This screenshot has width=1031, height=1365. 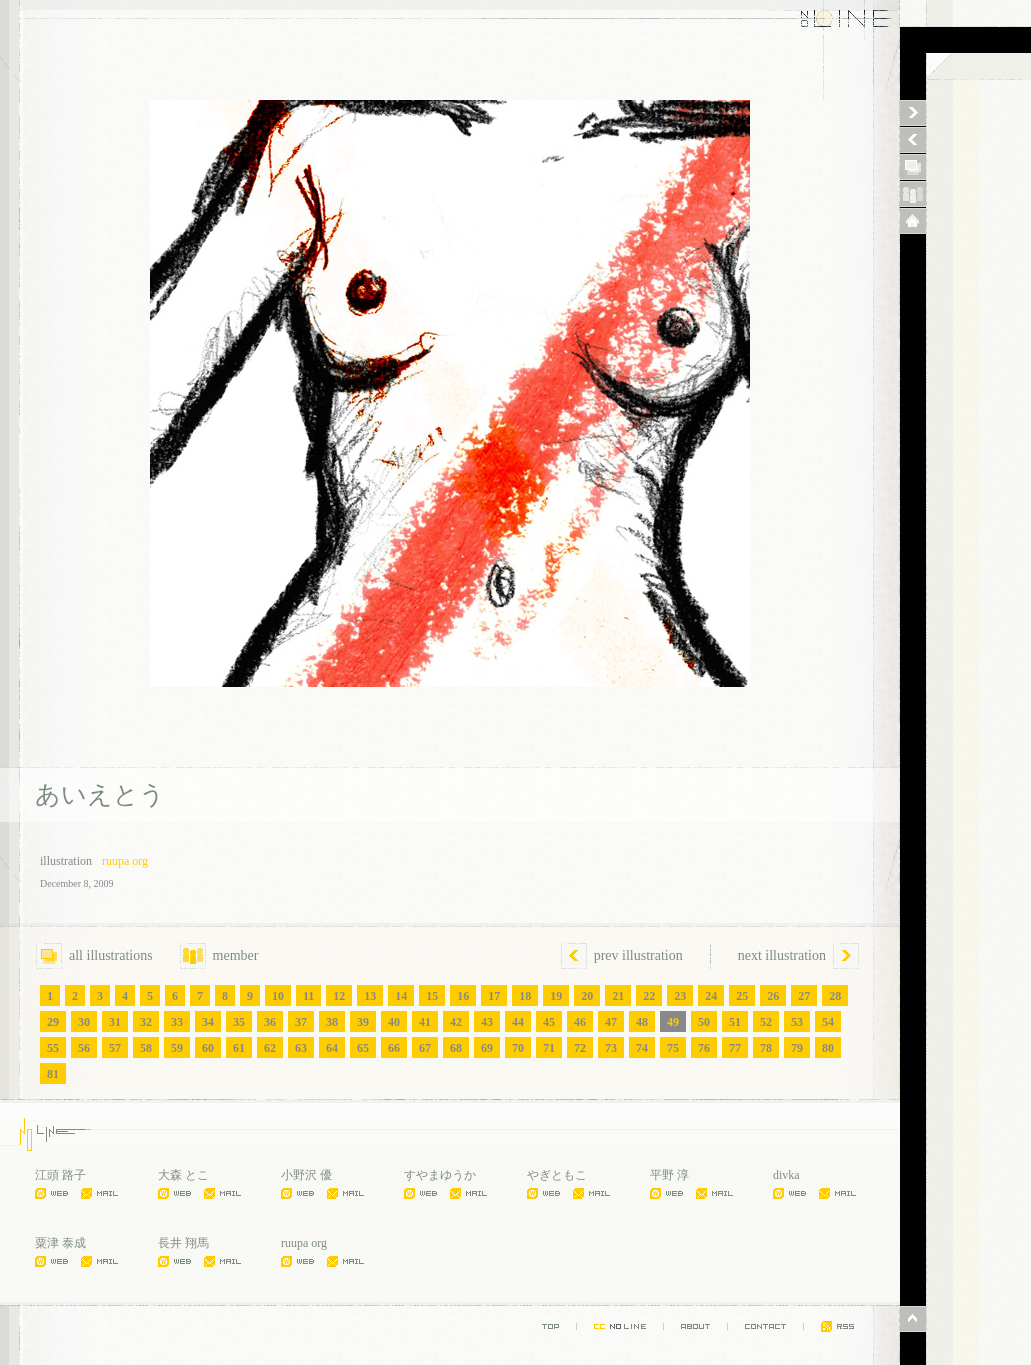 What do you see at coordinates (60, 1243) in the screenshot?
I see `粟津 泰成` at bounding box center [60, 1243].